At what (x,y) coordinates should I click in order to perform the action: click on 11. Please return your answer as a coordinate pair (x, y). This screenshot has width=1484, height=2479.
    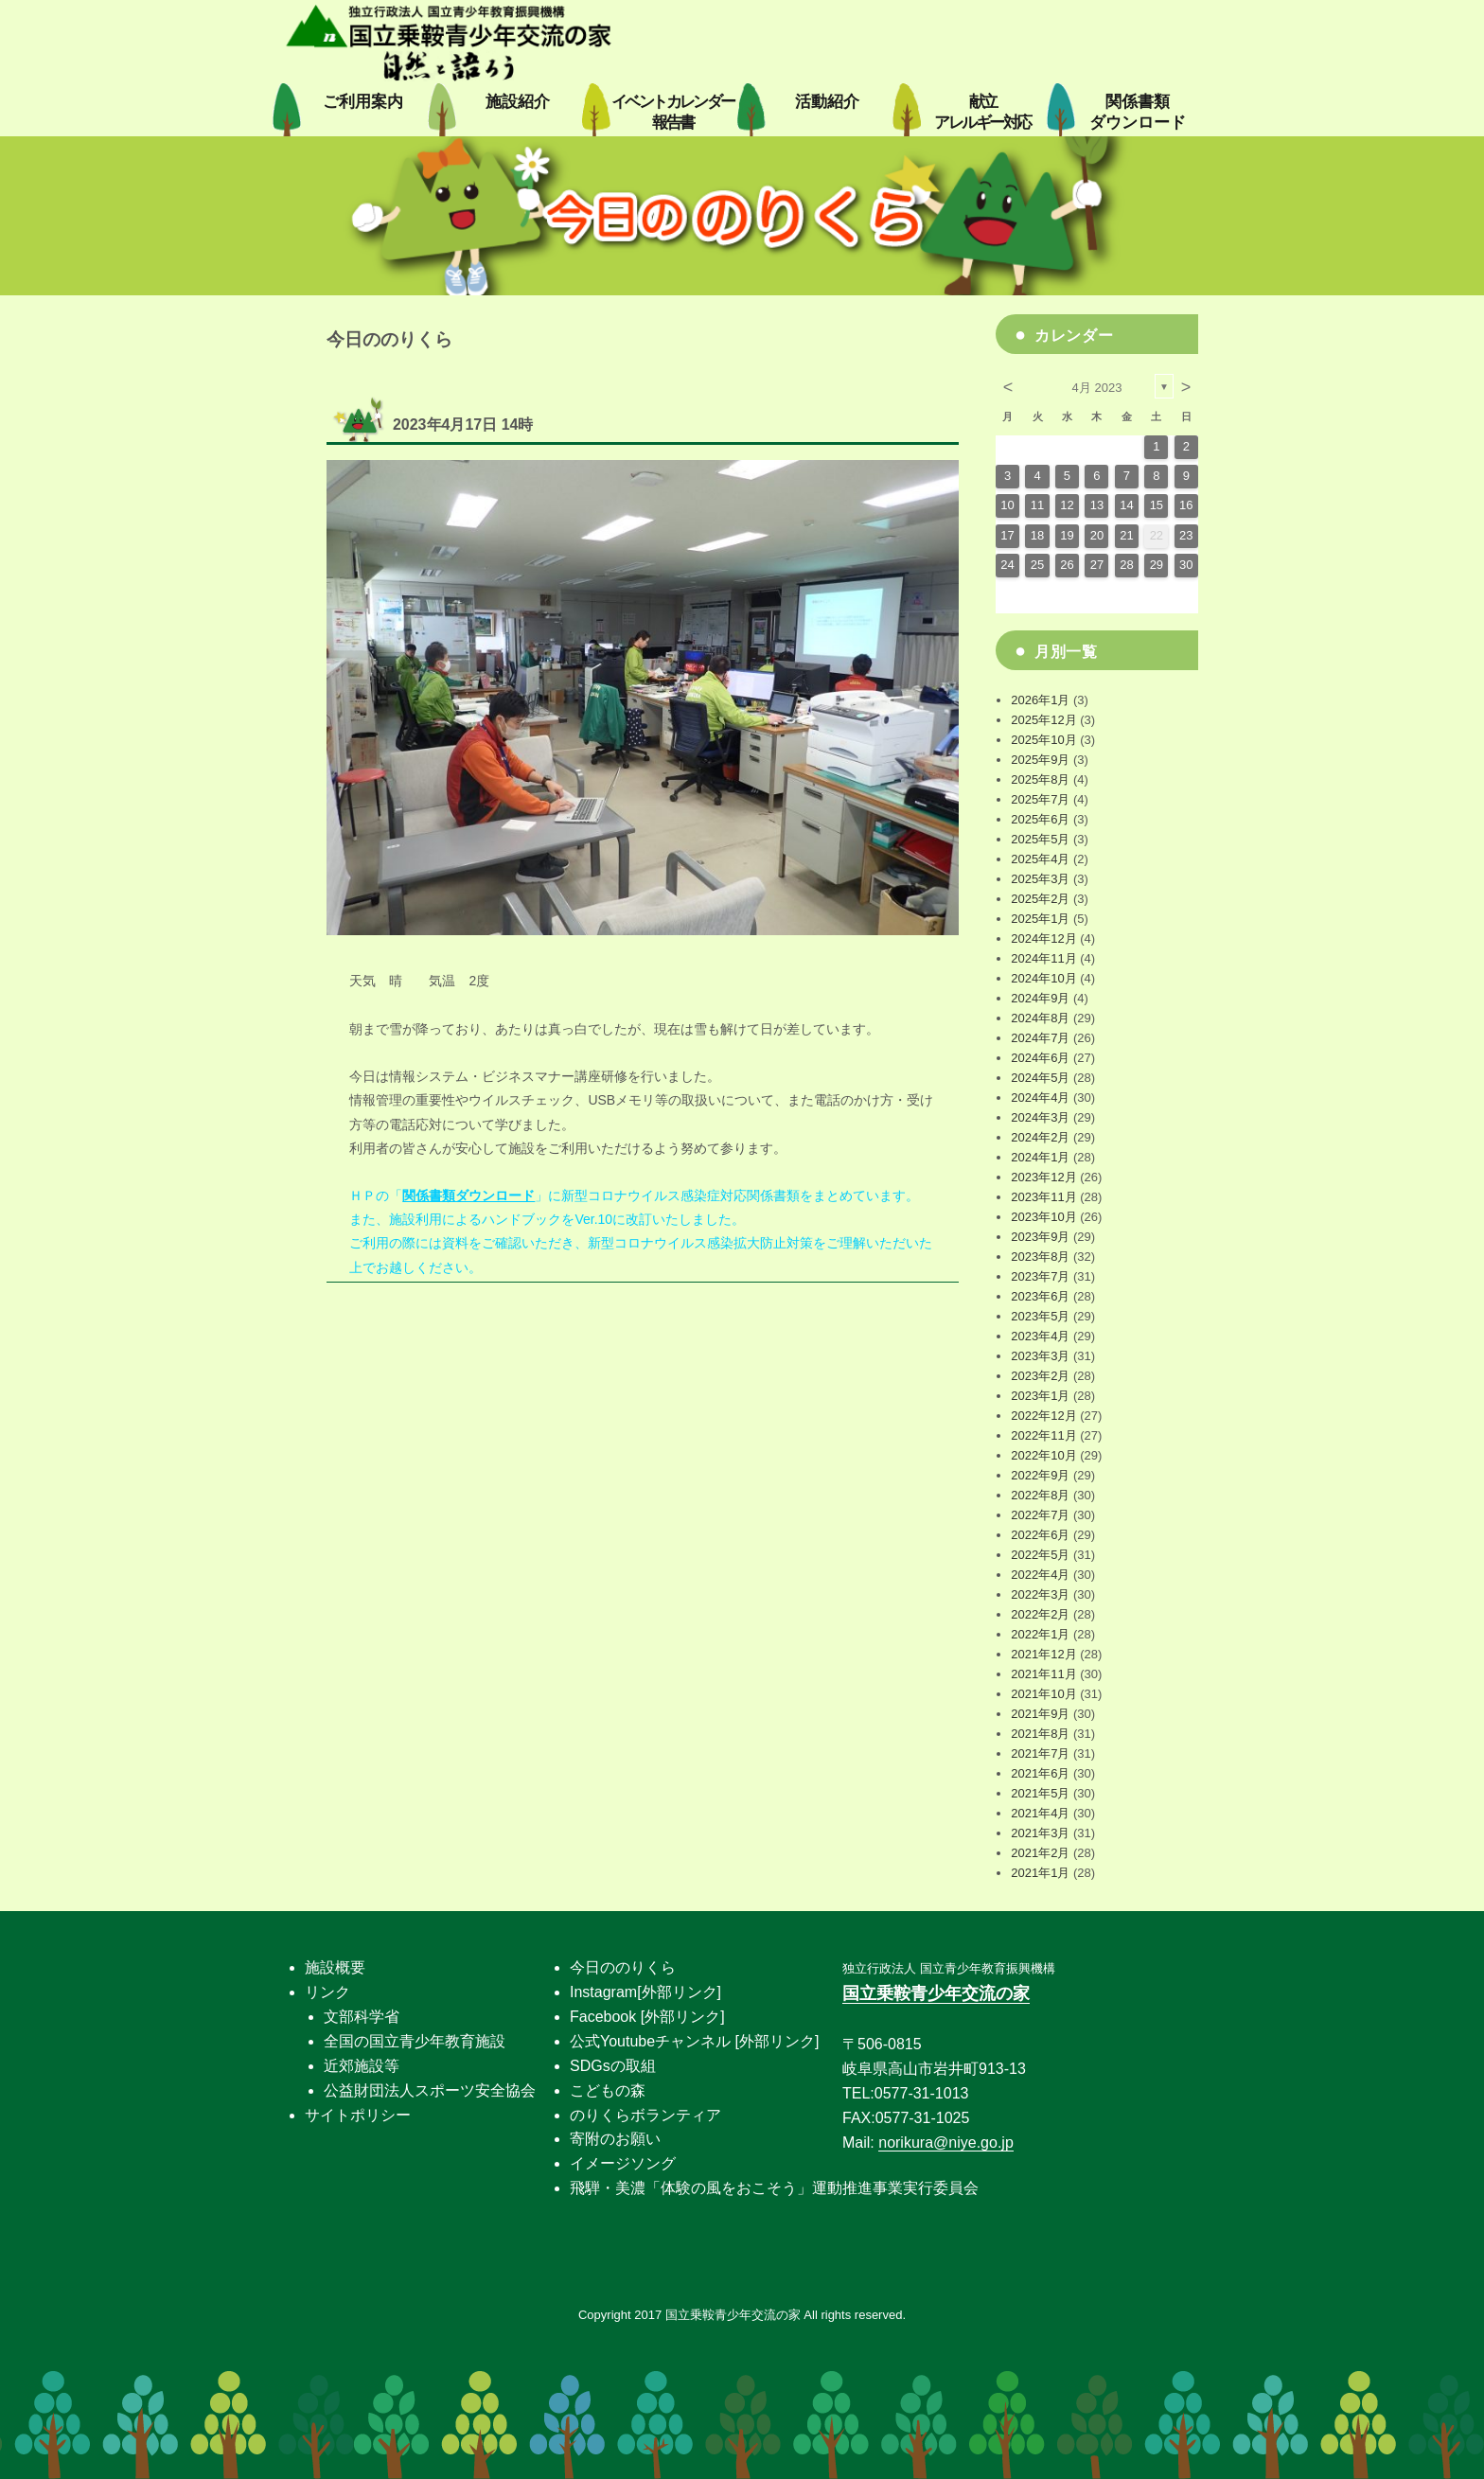
    Looking at the image, I should click on (1037, 505).